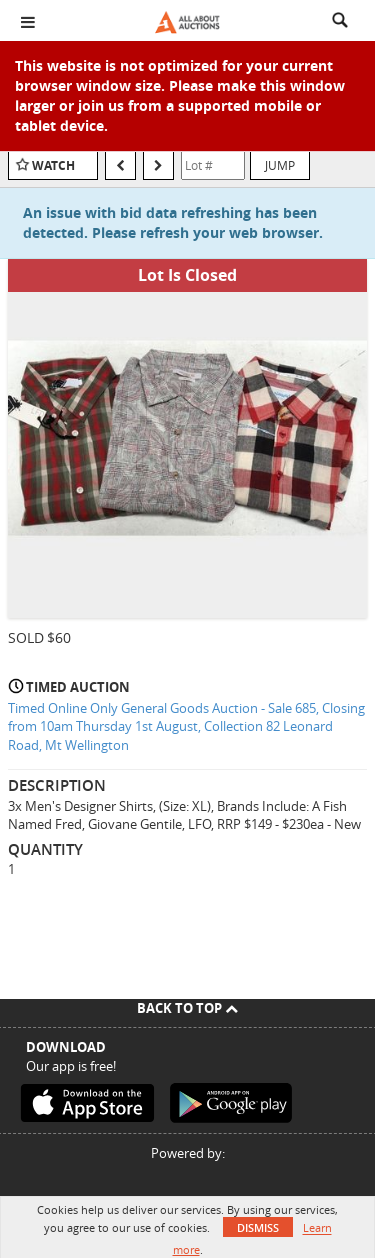 The image size is (375, 1258). What do you see at coordinates (53, 165) in the screenshot?
I see `Watch` at bounding box center [53, 165].